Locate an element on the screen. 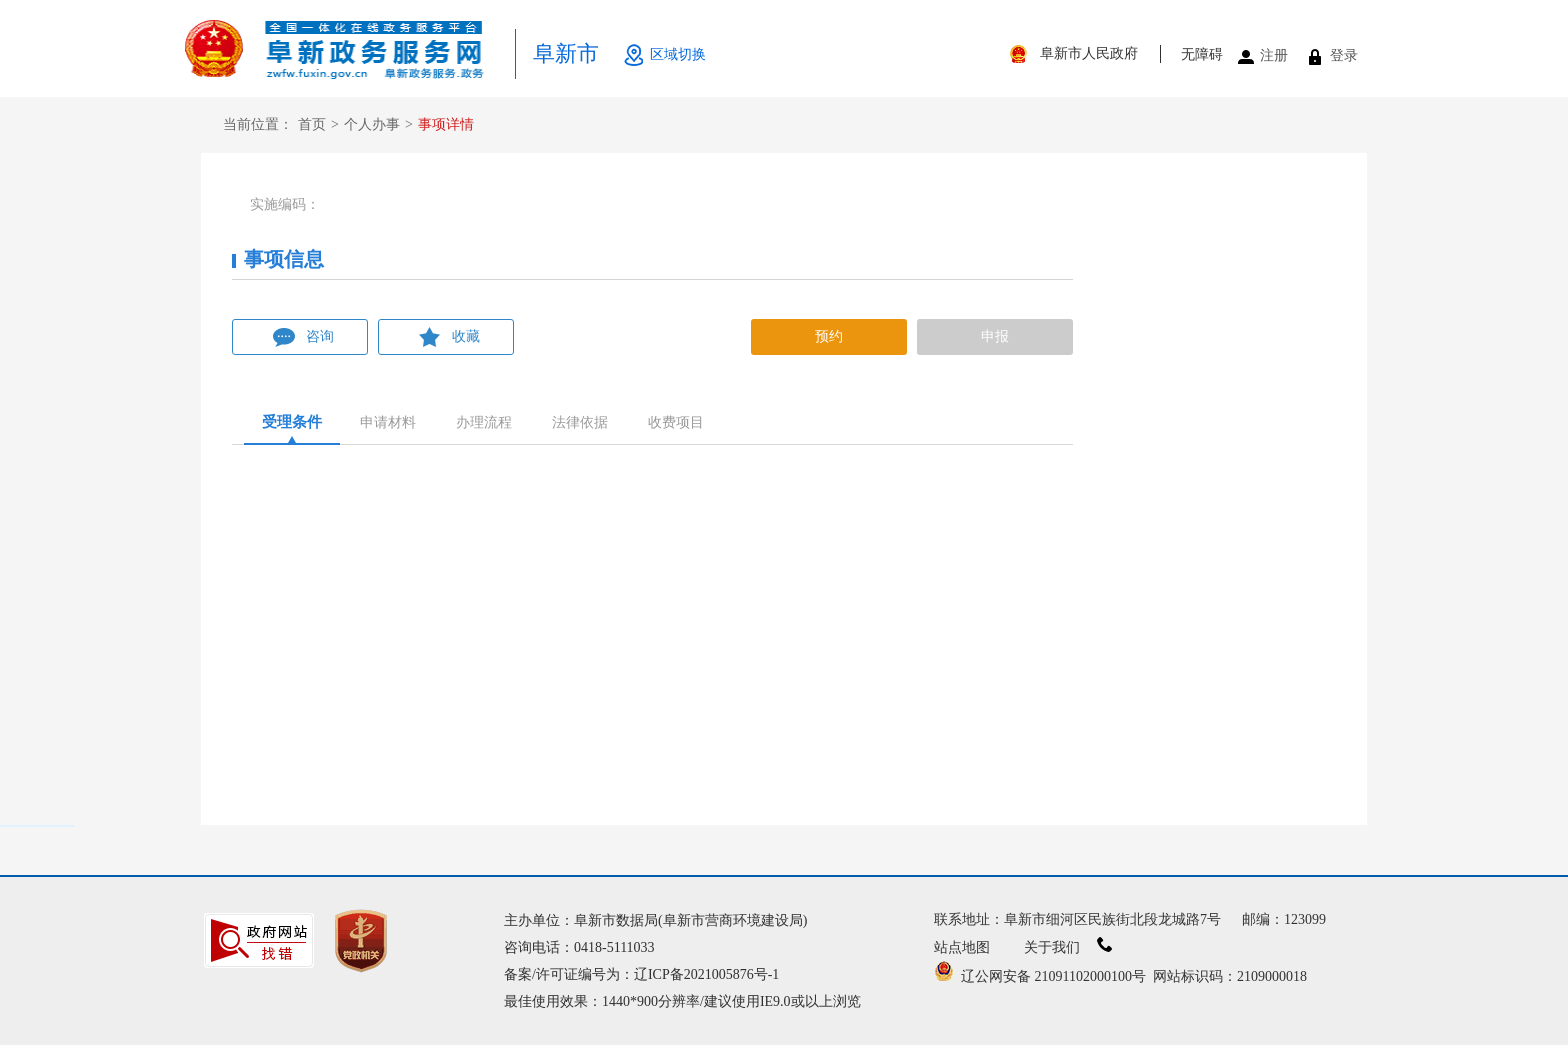 This screenshot has width=1568, height=1045. 站点地图 is located at coordinates (962, 947).